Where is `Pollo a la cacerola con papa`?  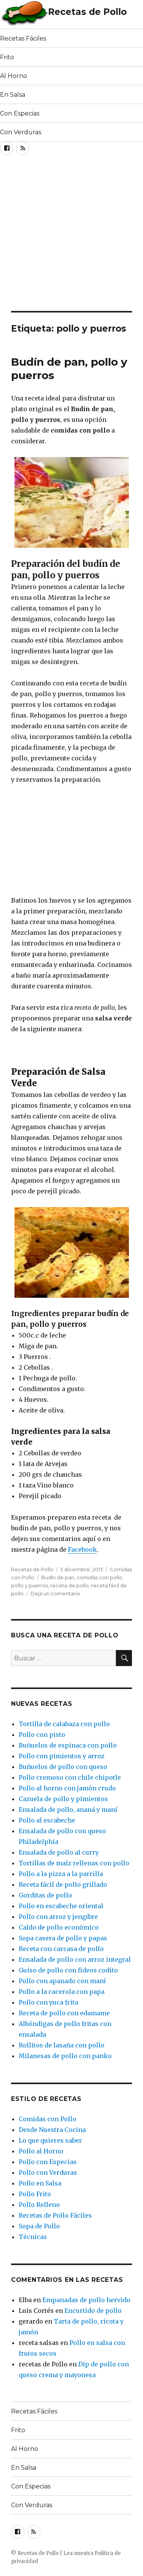
Pollo a la cacerola con papa is located at coordinates (61, 1991).